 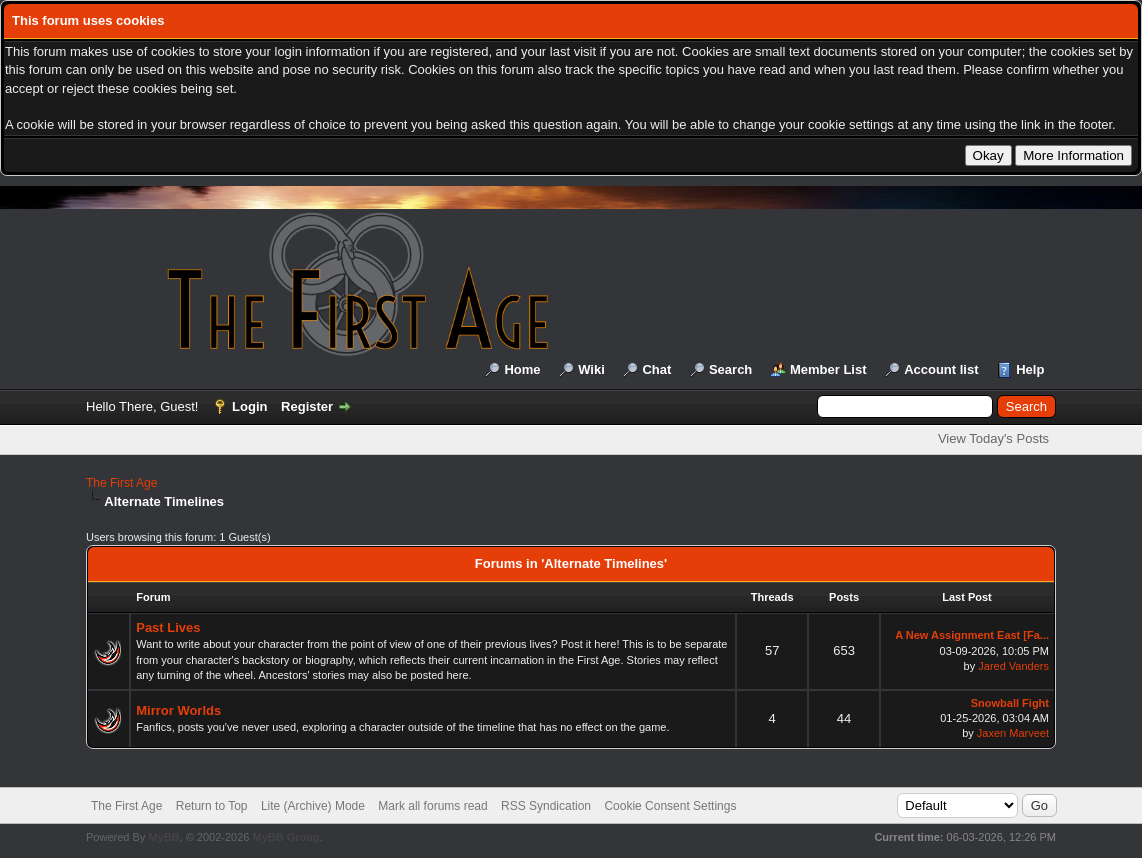 What do you see at coordinates (941, 369) in the screenshot?
I see `Account list` at bounding box center [941, 369].